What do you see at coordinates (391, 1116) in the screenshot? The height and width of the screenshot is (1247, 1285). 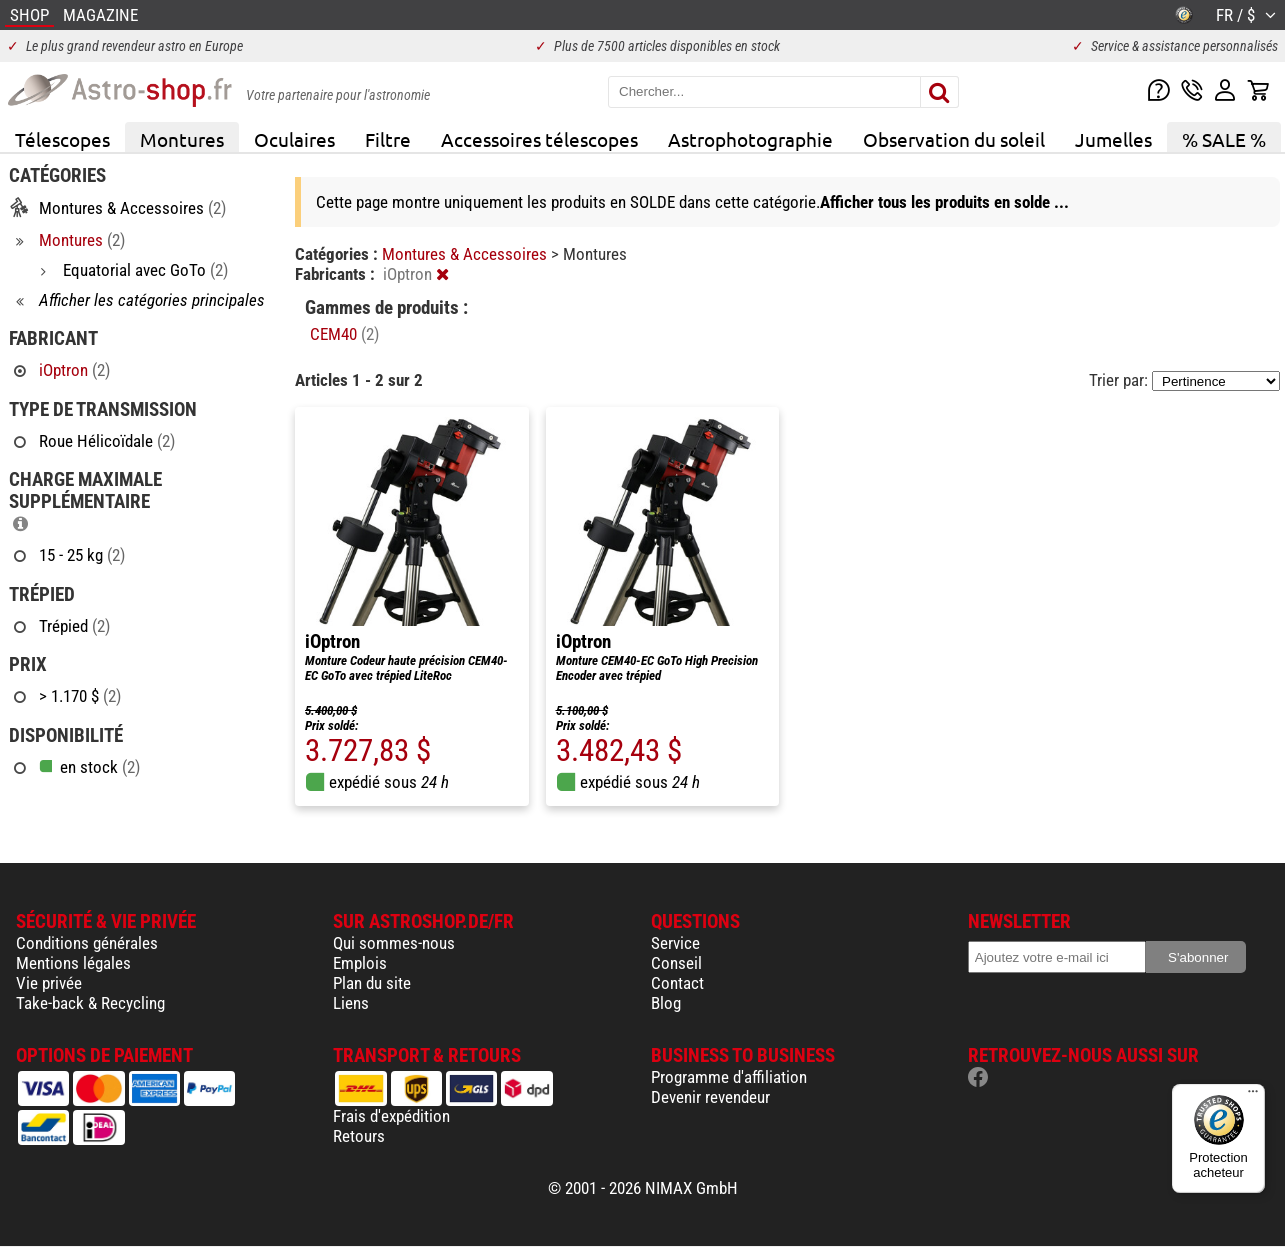 I see `Frais d'expédition` at bounding box center [391, 1116].